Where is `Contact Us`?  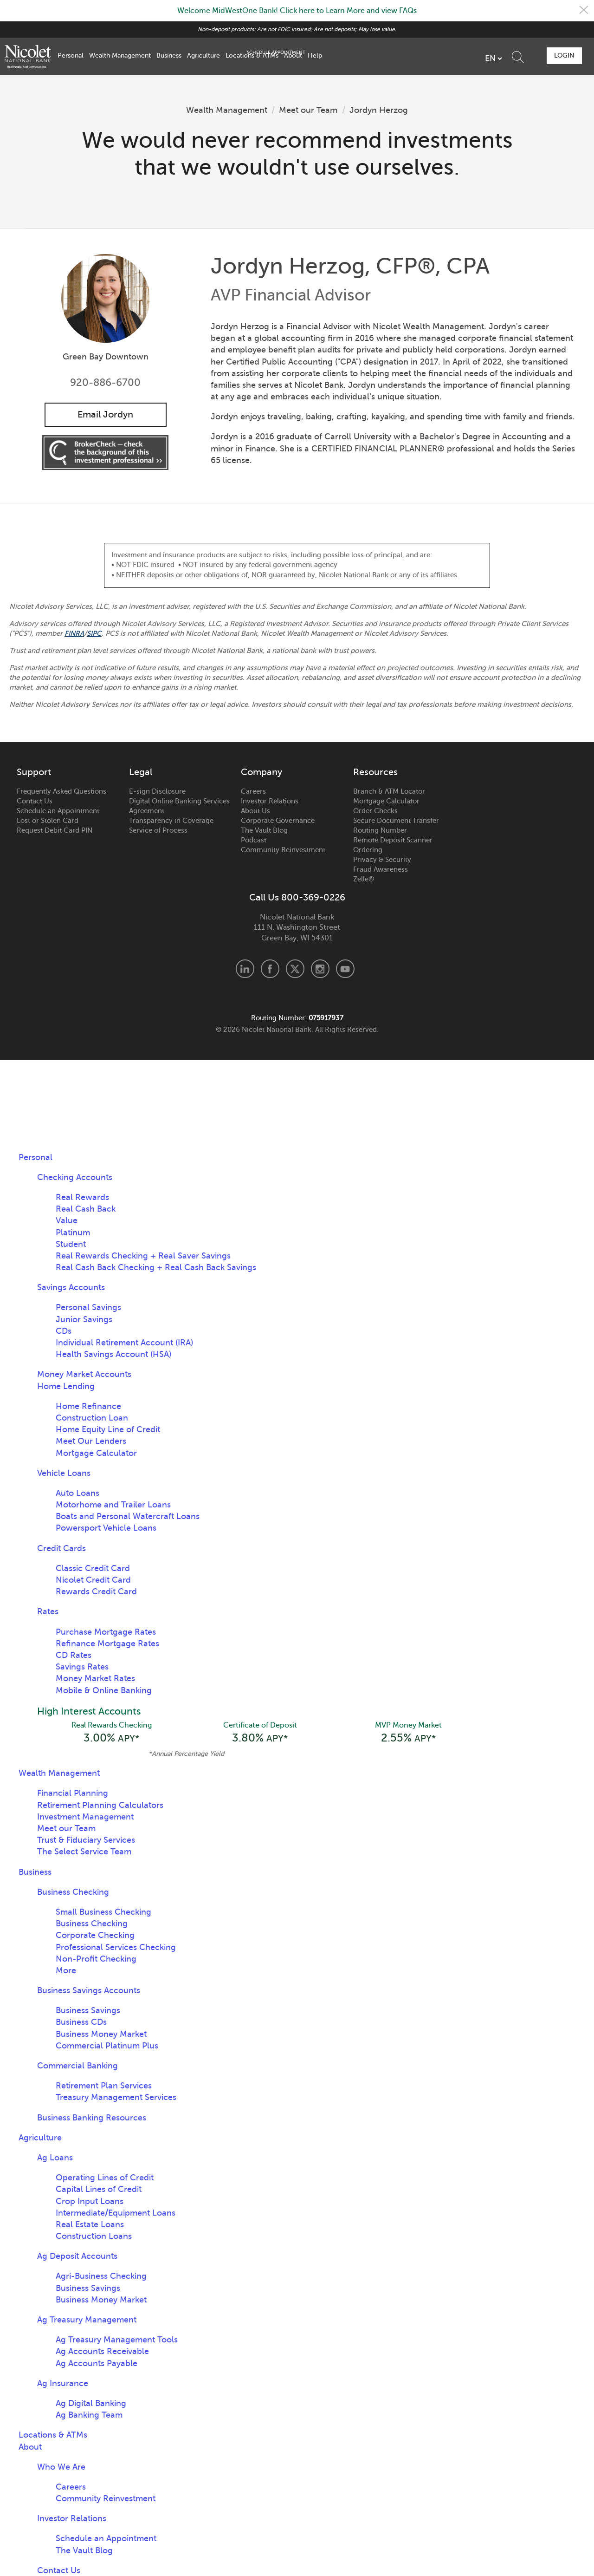
Contact Us is located at coordinates (34, 801).